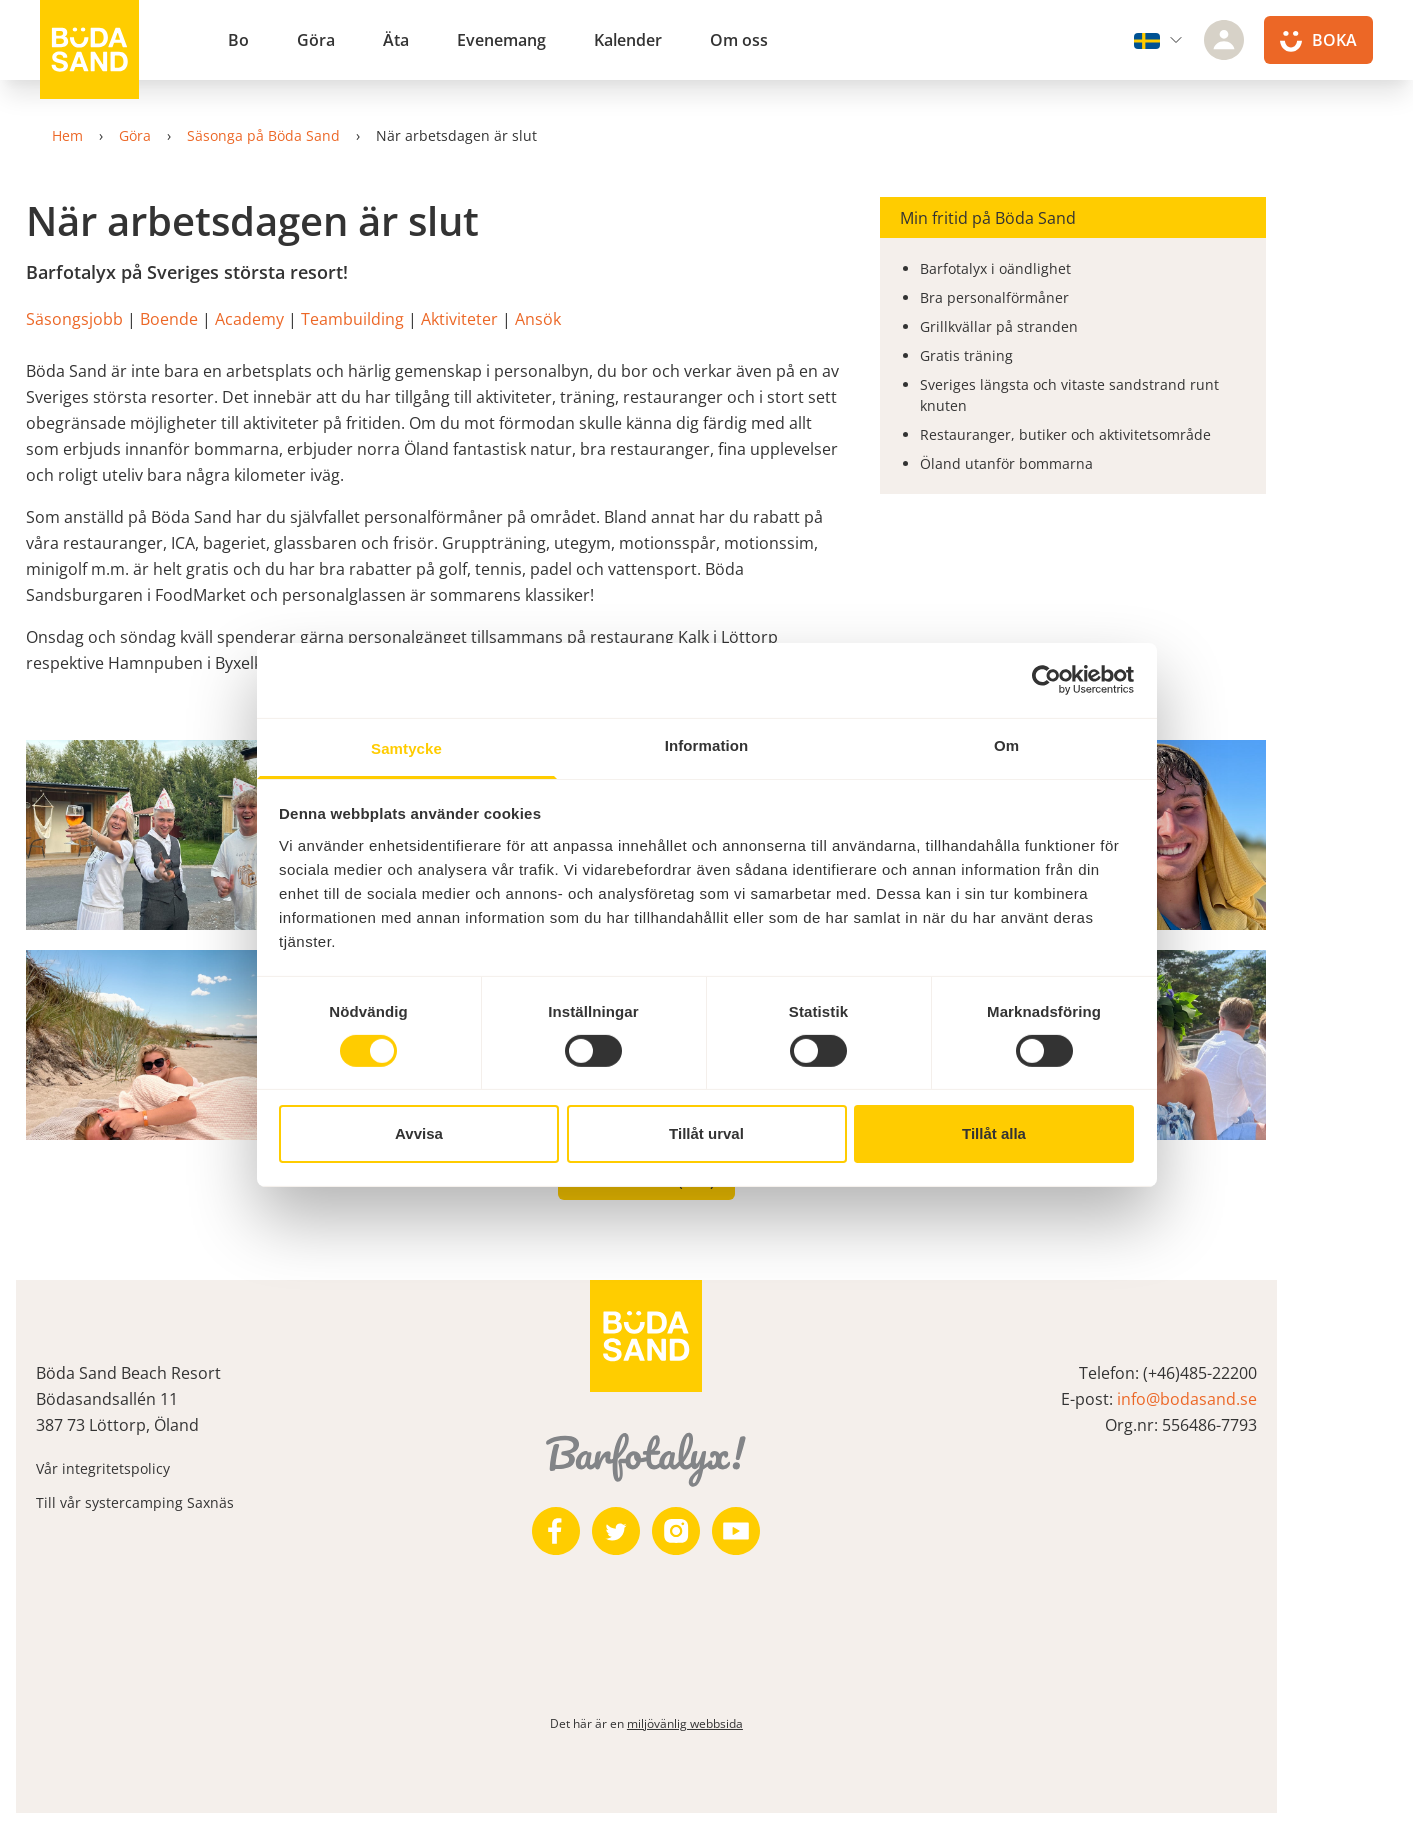 This screenshot has width=1413, height=1829. Describe the element at coordinates (677, 1531) in the screenshot. I see `[https://twitter.com/bodasand]` at that location.